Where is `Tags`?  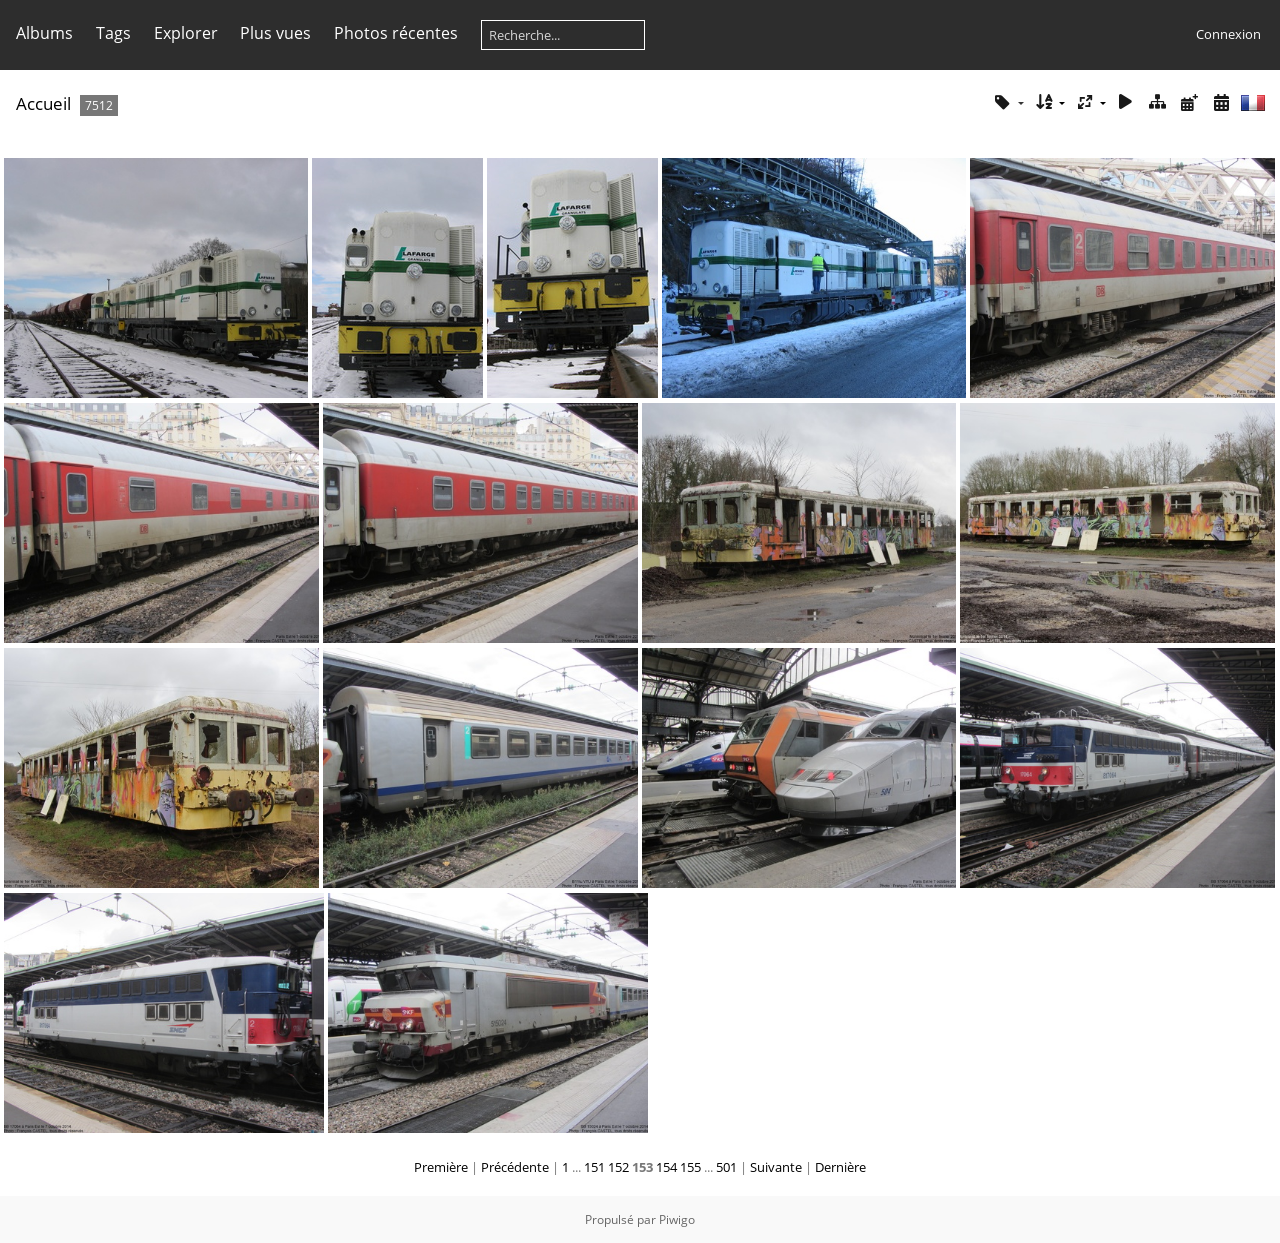
Tags is located at coordinates (113, 33).